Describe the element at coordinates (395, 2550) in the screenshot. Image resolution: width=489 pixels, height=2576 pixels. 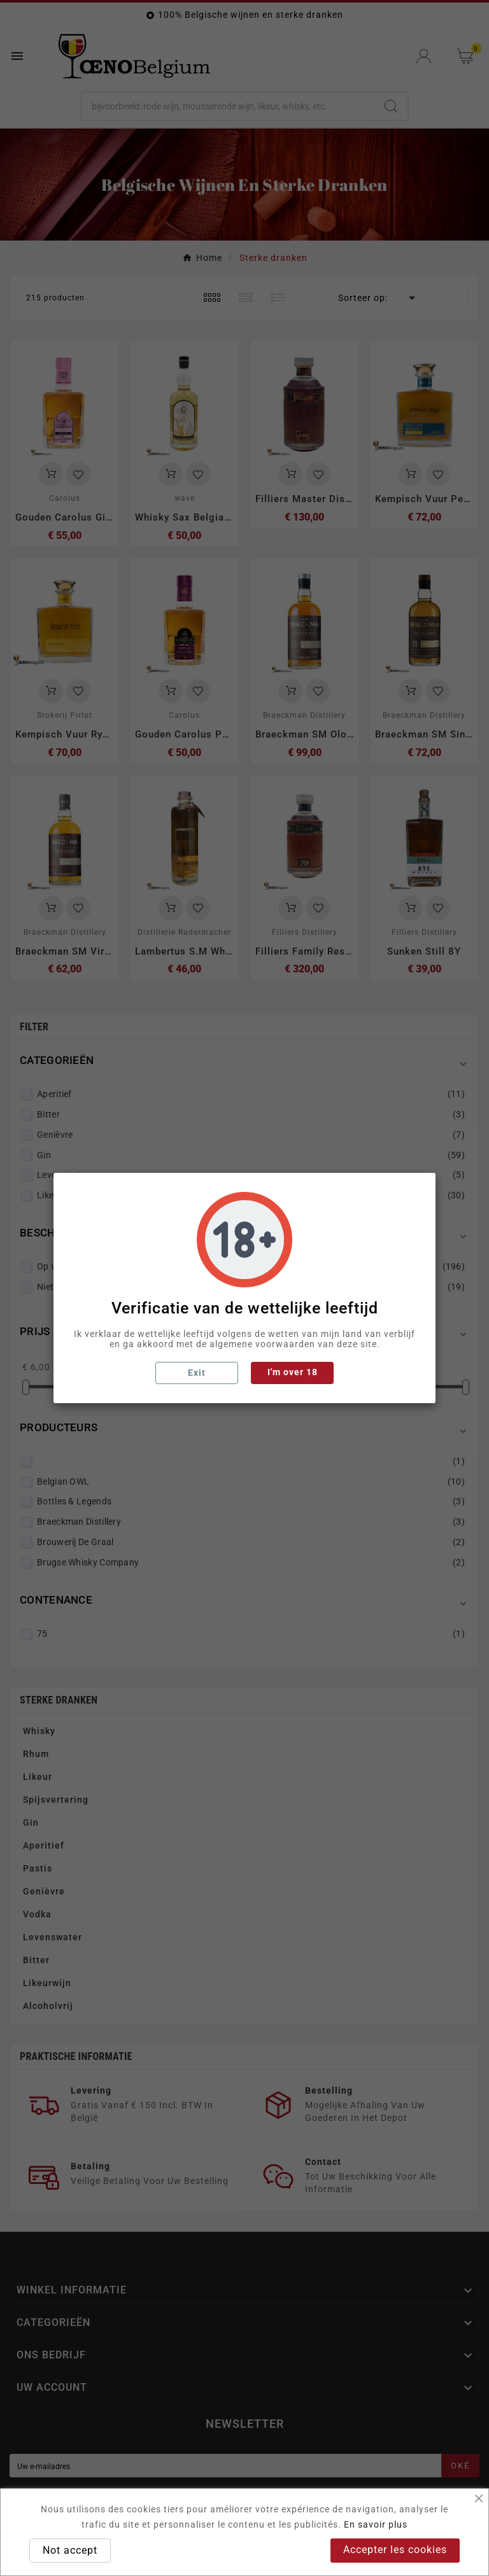
I see `Accepter les cookies` at that location.